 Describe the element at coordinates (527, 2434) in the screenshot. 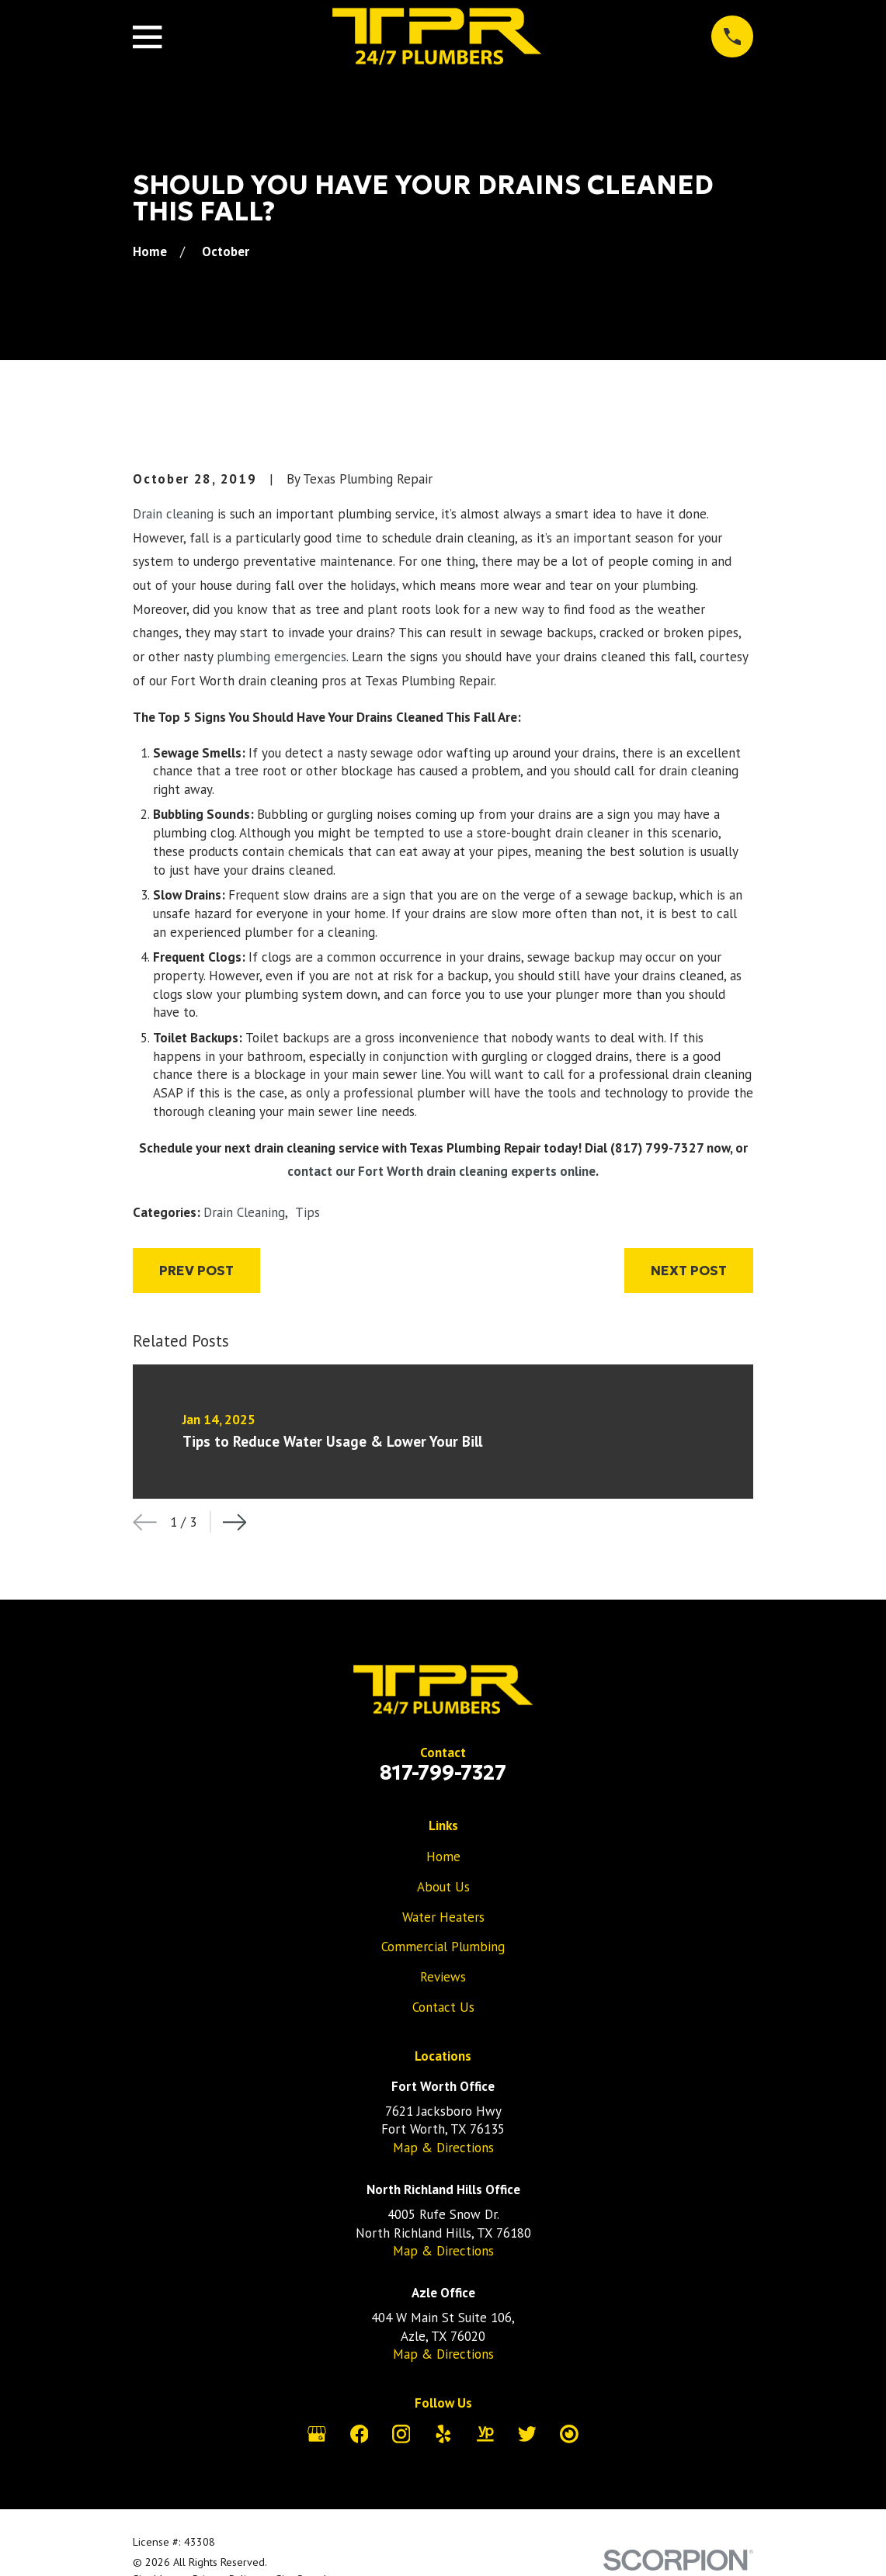

I see `[Twitter]` at that location.